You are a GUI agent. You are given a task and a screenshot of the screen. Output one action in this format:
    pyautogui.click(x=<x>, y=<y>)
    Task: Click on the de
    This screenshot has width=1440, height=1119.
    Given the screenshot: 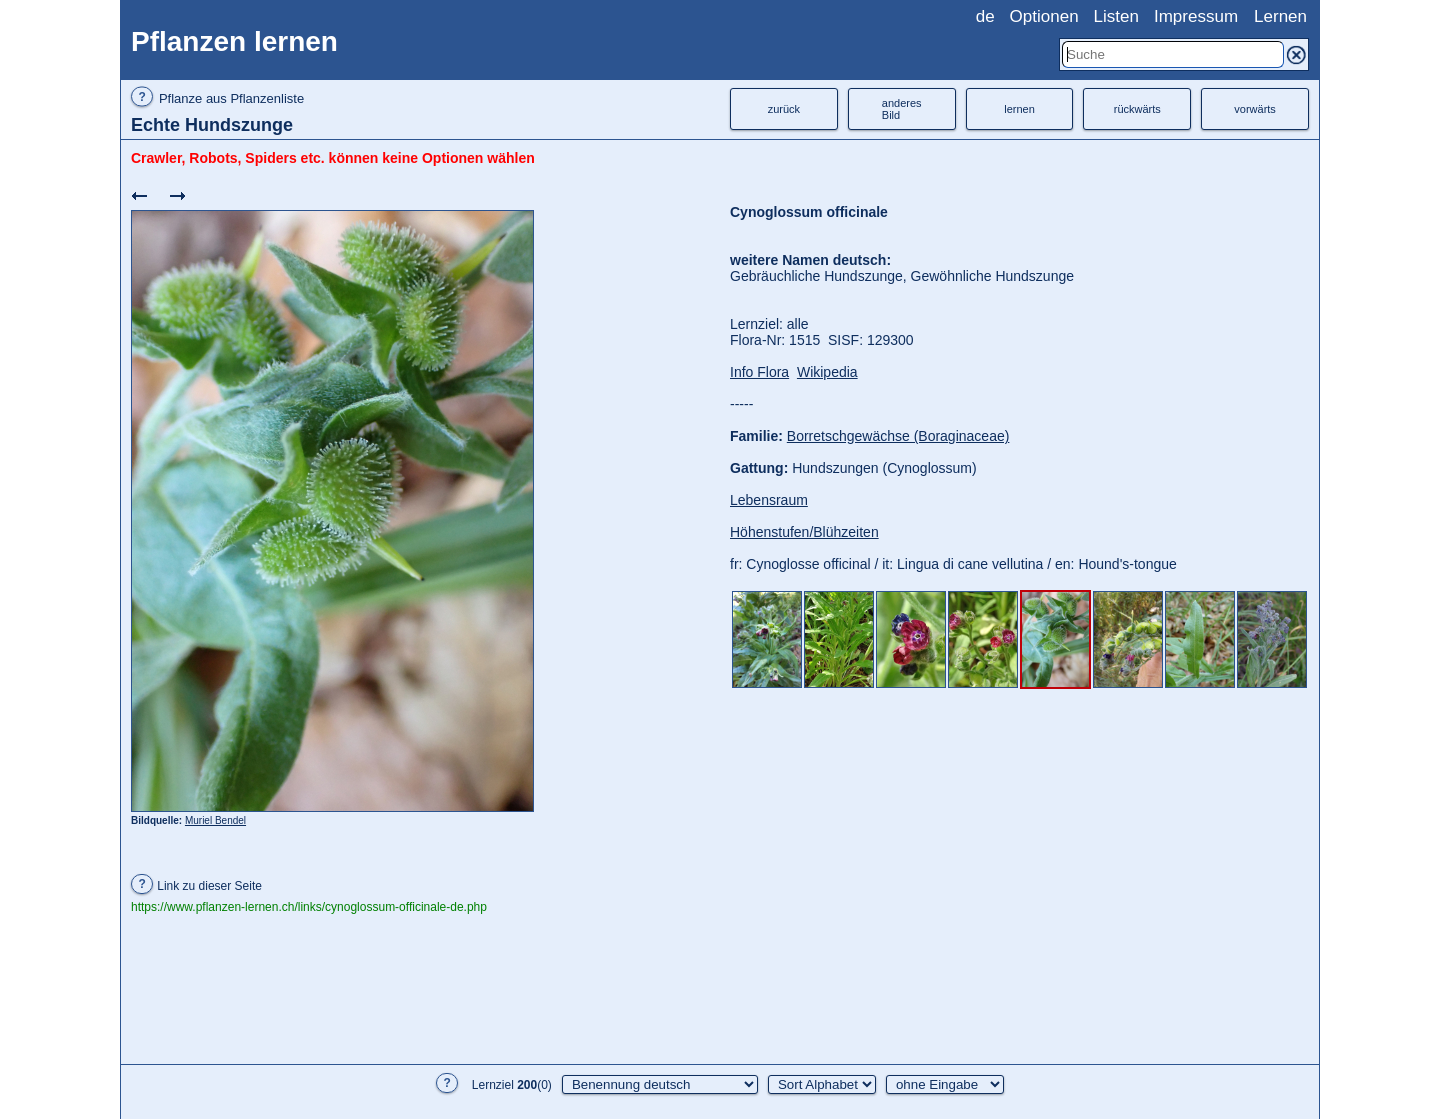 What is the action you would take?
    pyautogui.click(x=985, y=16)
    